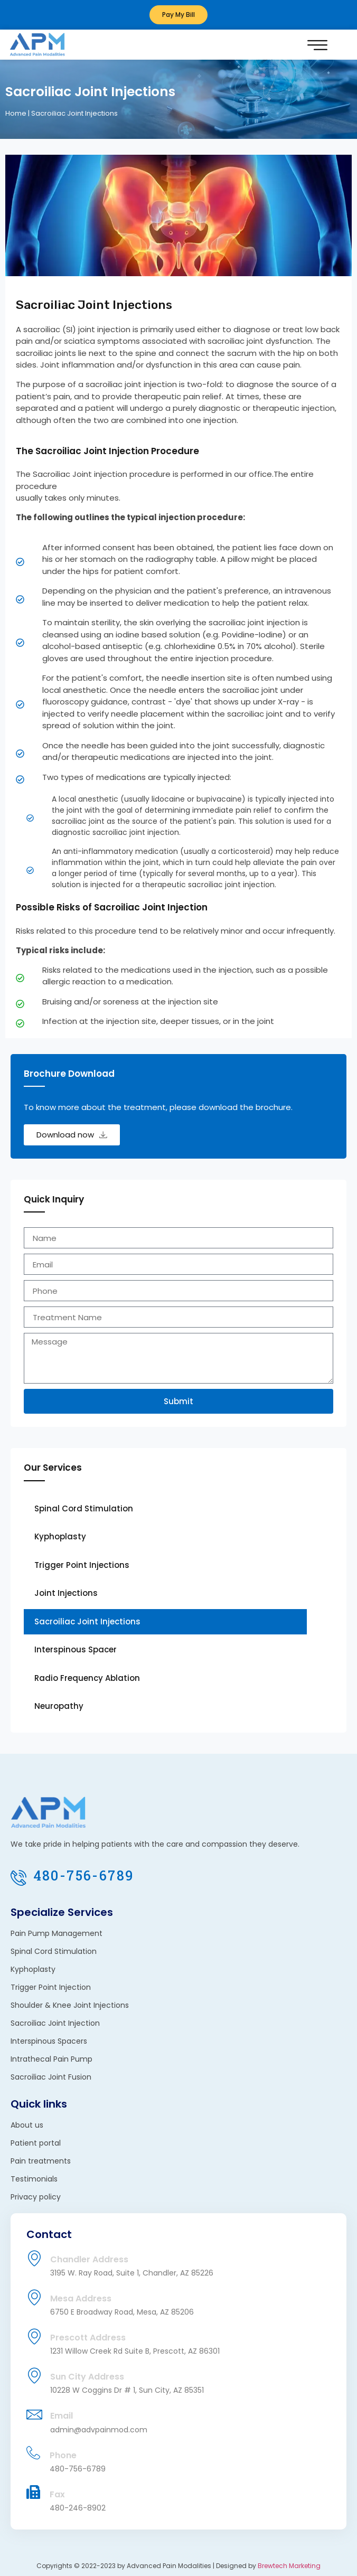 Image resolution: width=357 pixels, height=2576 pixels. What do you see at coordinates (317, 45) in the screenshot?
I see `[button]` at bounding box center [317, 45].